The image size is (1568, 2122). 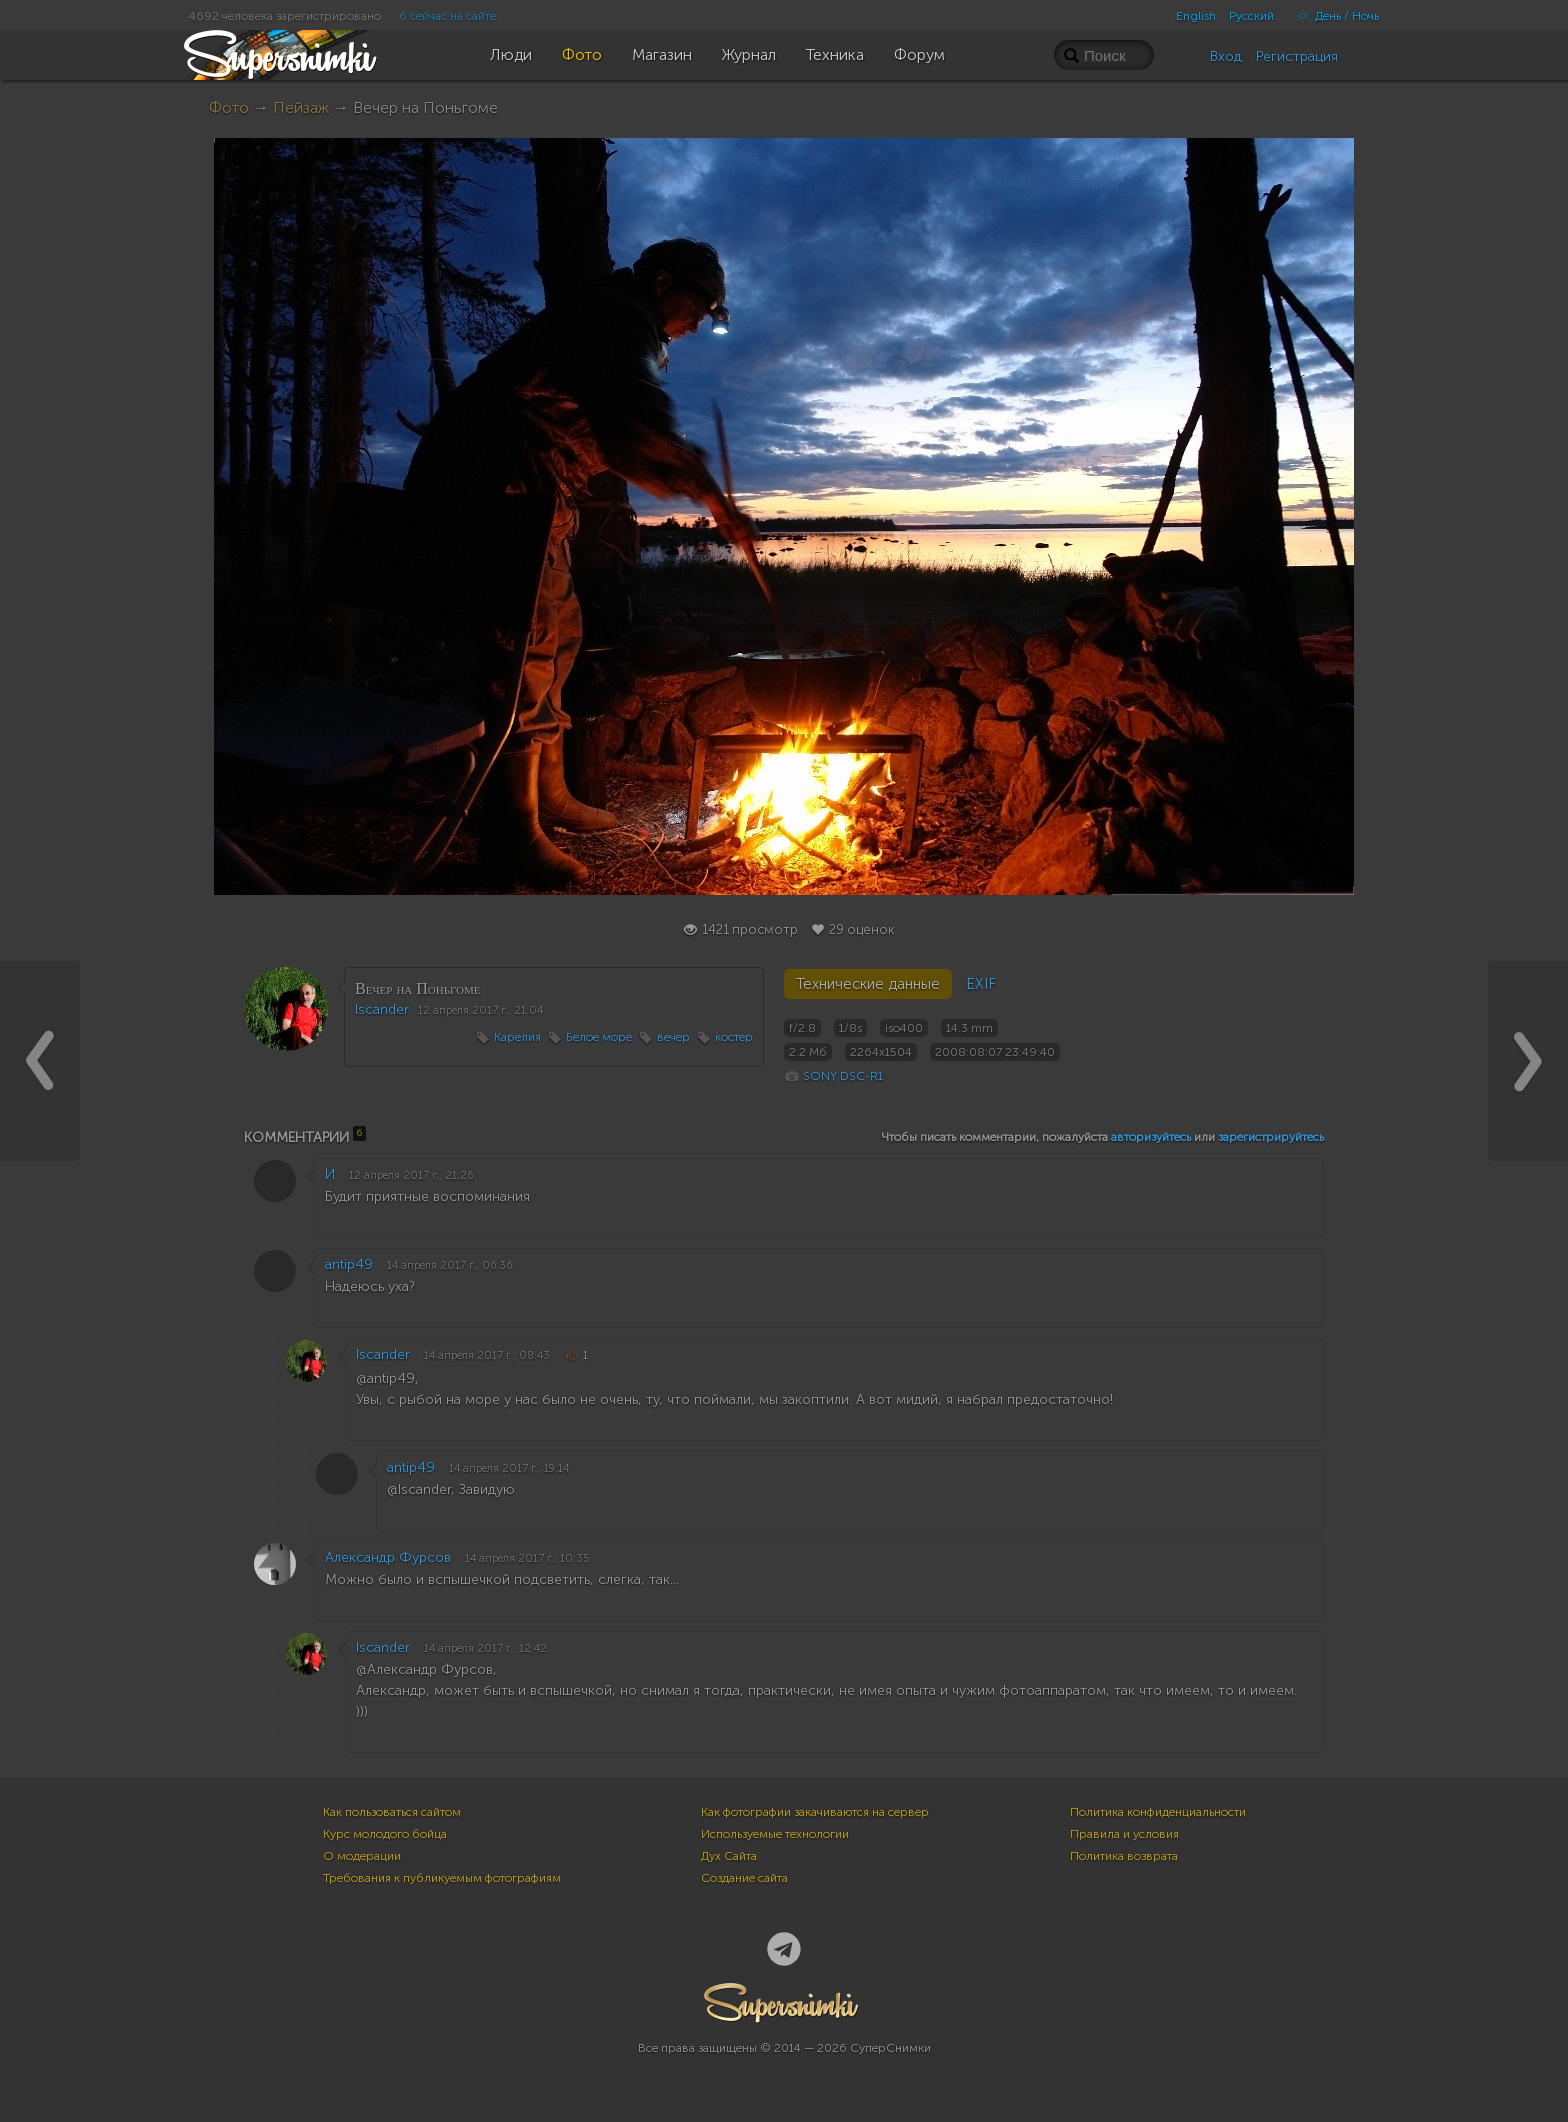 What do you see at coordinates (775, 1834) in the screenshot?
I see `Используемые технологии` at bounding box center [775, 1834].